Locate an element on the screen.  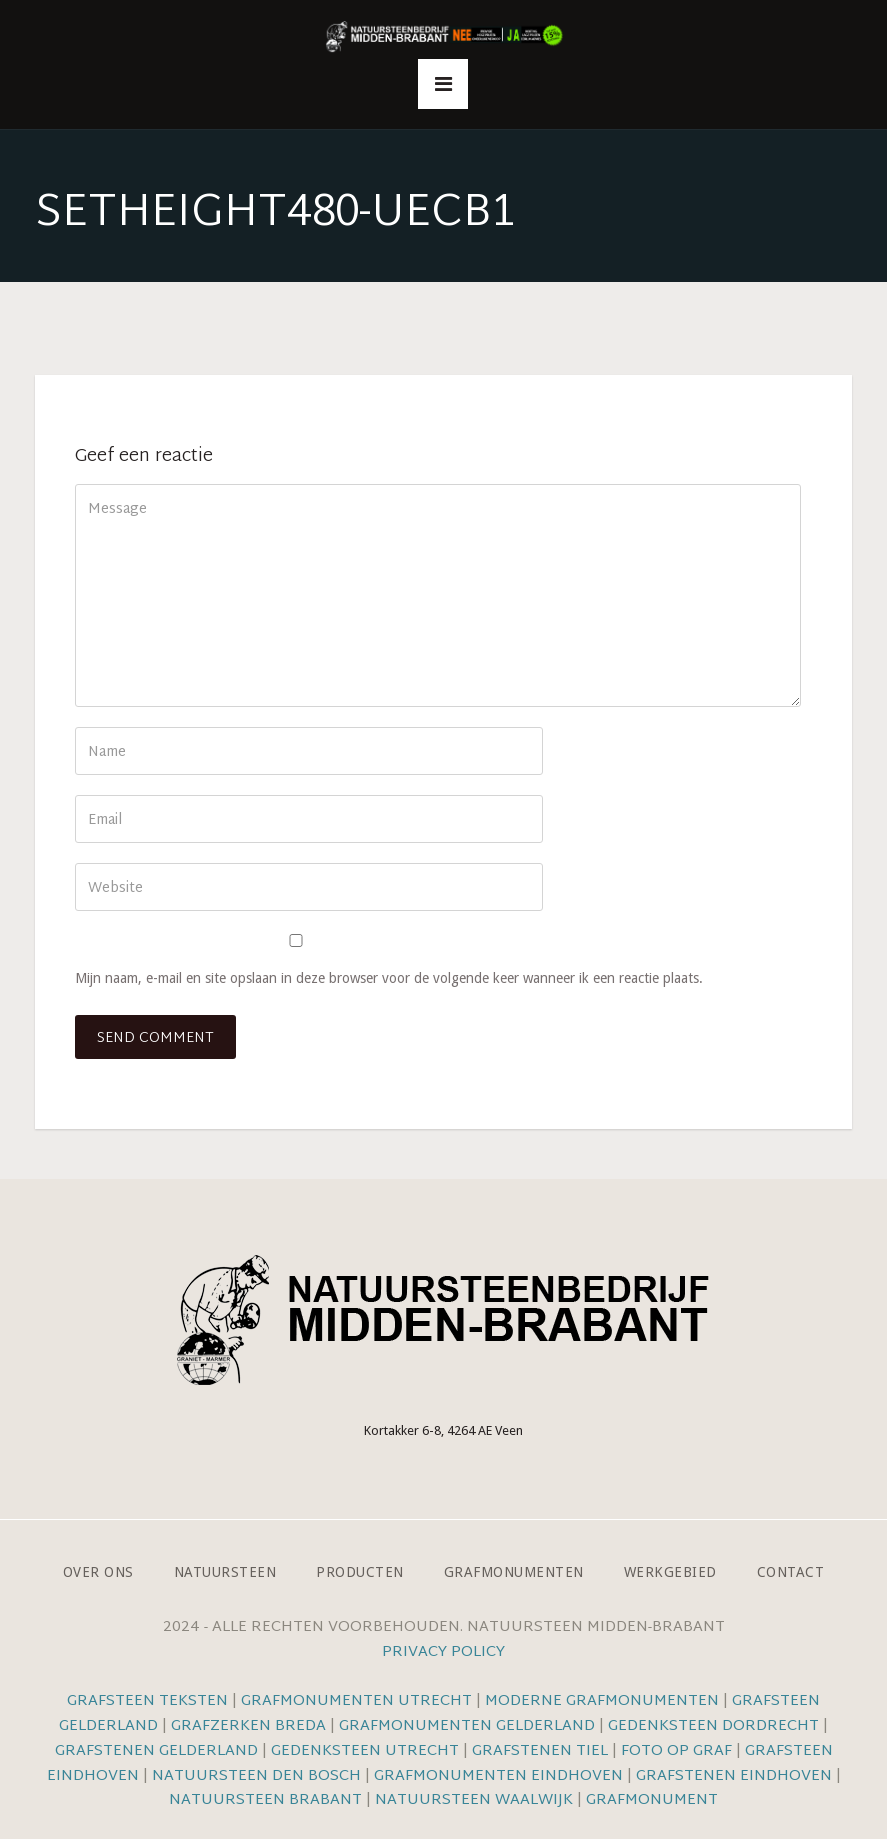
Grafmonumenten Eindhoven is located at coordinates (498, 1776).